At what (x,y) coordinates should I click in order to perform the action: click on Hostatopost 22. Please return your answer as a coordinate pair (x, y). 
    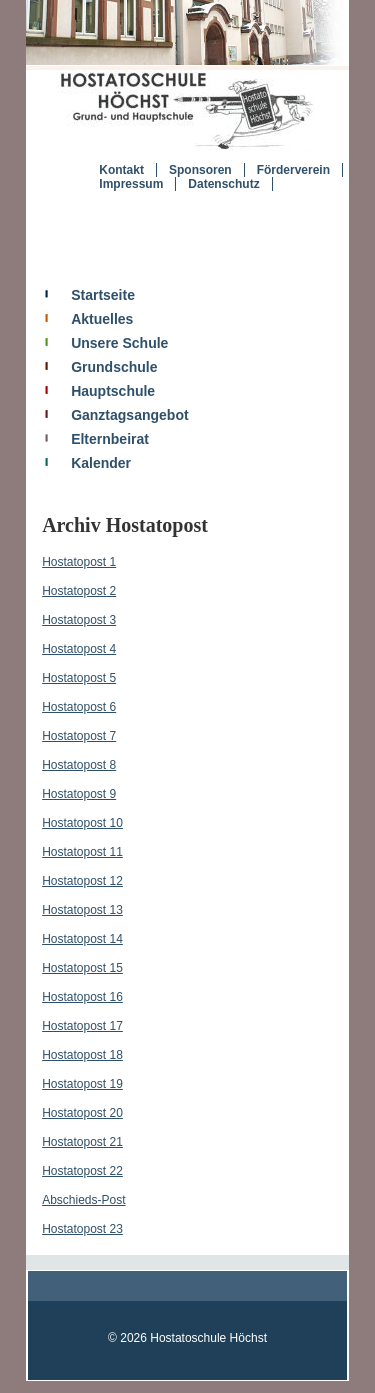
    Looking at the image, I should click on (82, 1171).